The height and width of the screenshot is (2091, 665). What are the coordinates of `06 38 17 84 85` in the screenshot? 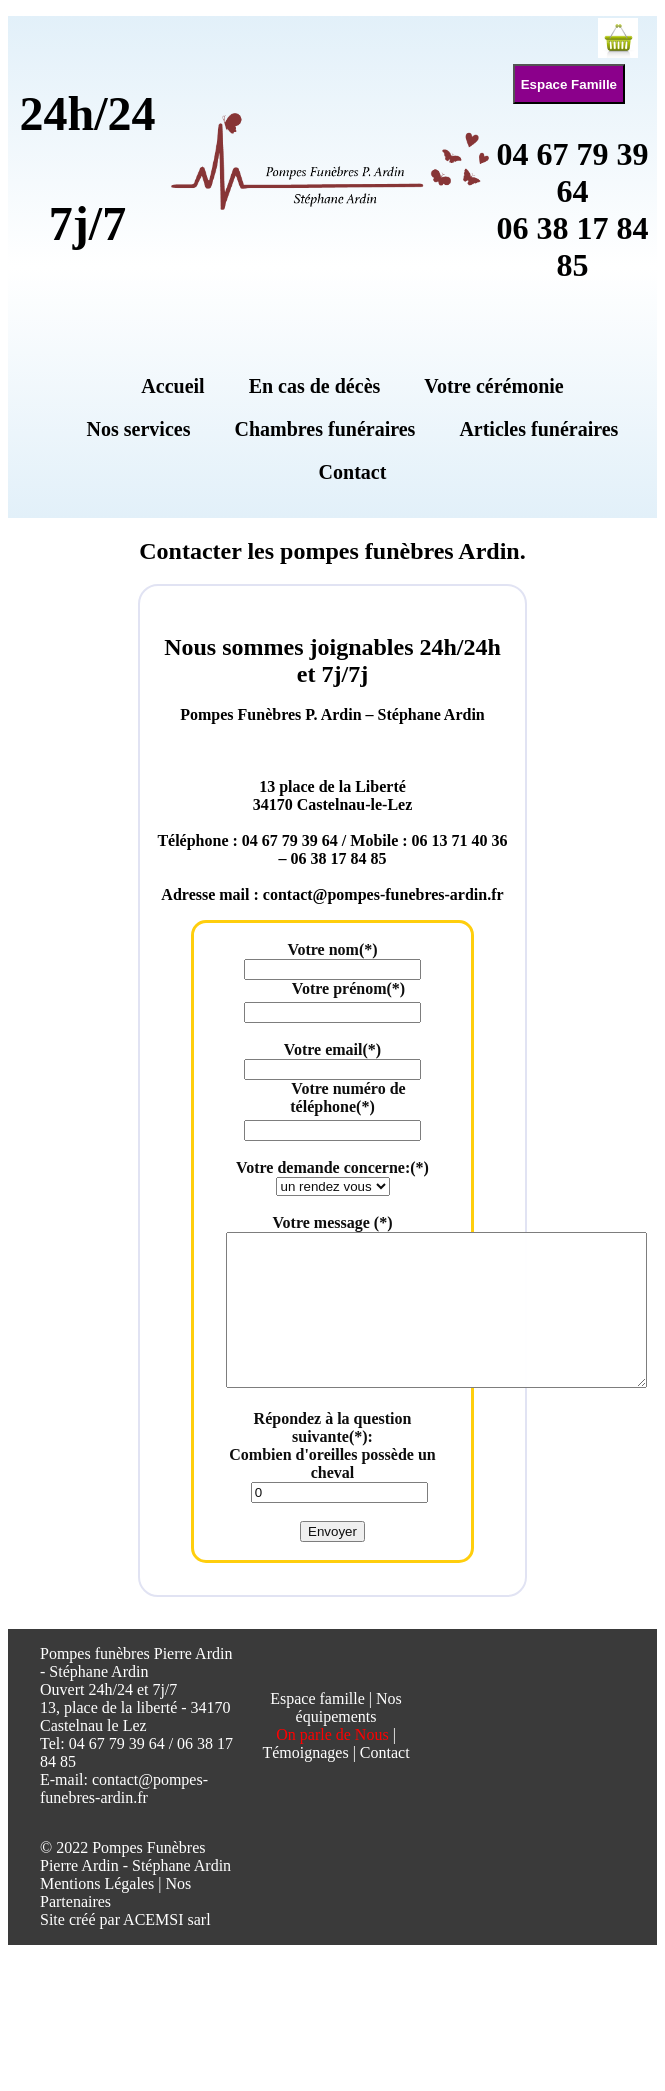 It's located at (573, 246).